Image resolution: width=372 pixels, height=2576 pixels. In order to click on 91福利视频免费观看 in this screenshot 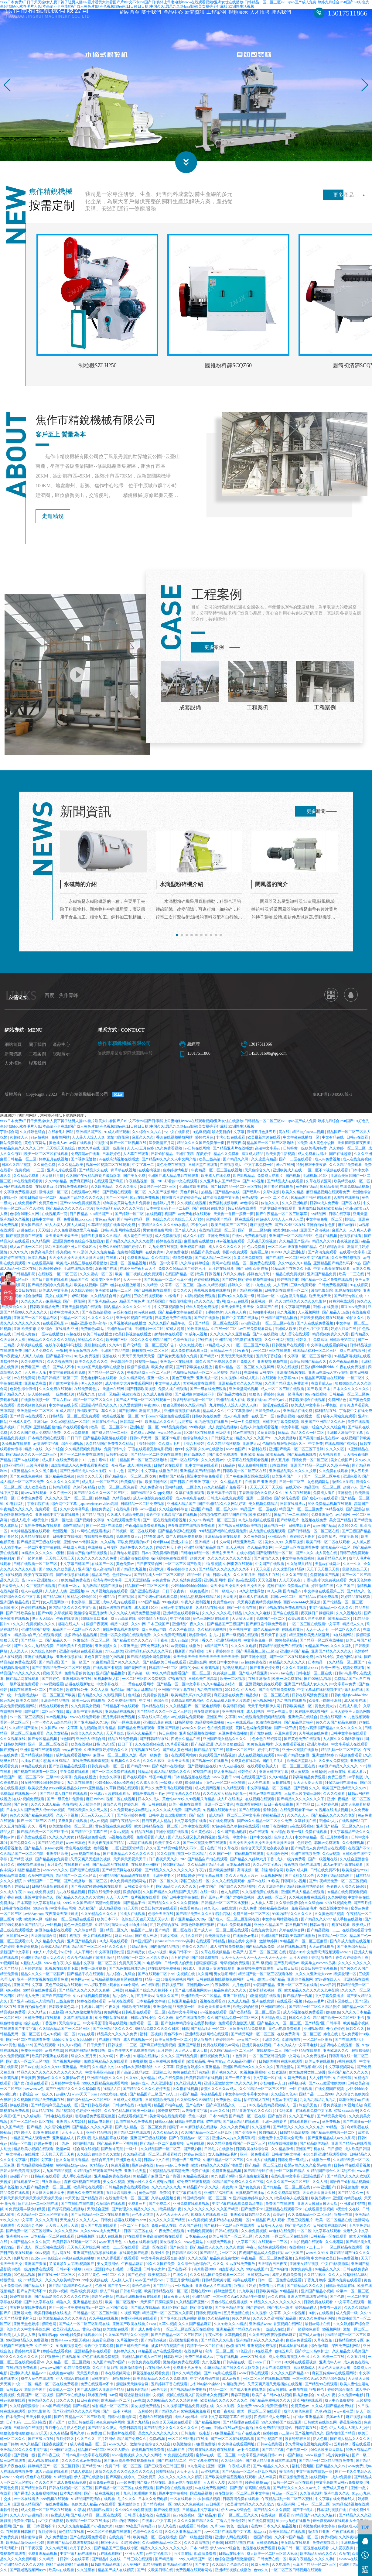, I will do `click(199, 1299)`.